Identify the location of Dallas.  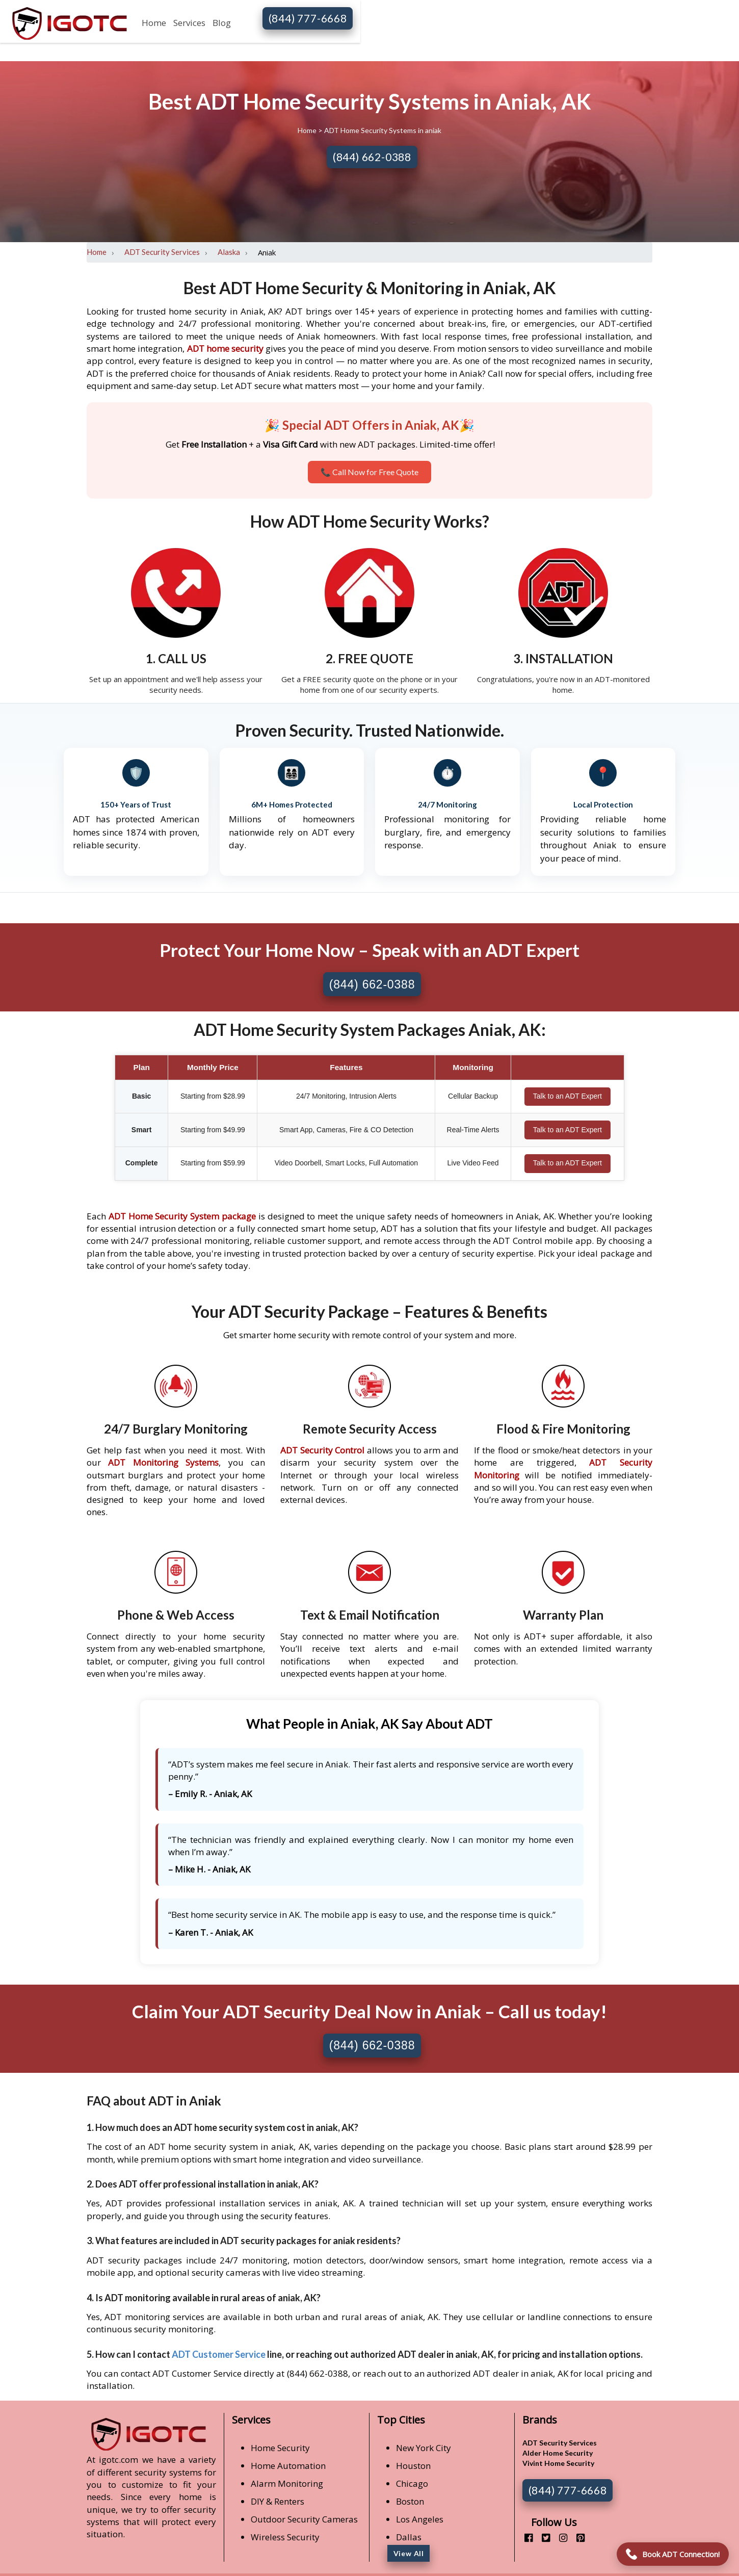
(408, 2537).